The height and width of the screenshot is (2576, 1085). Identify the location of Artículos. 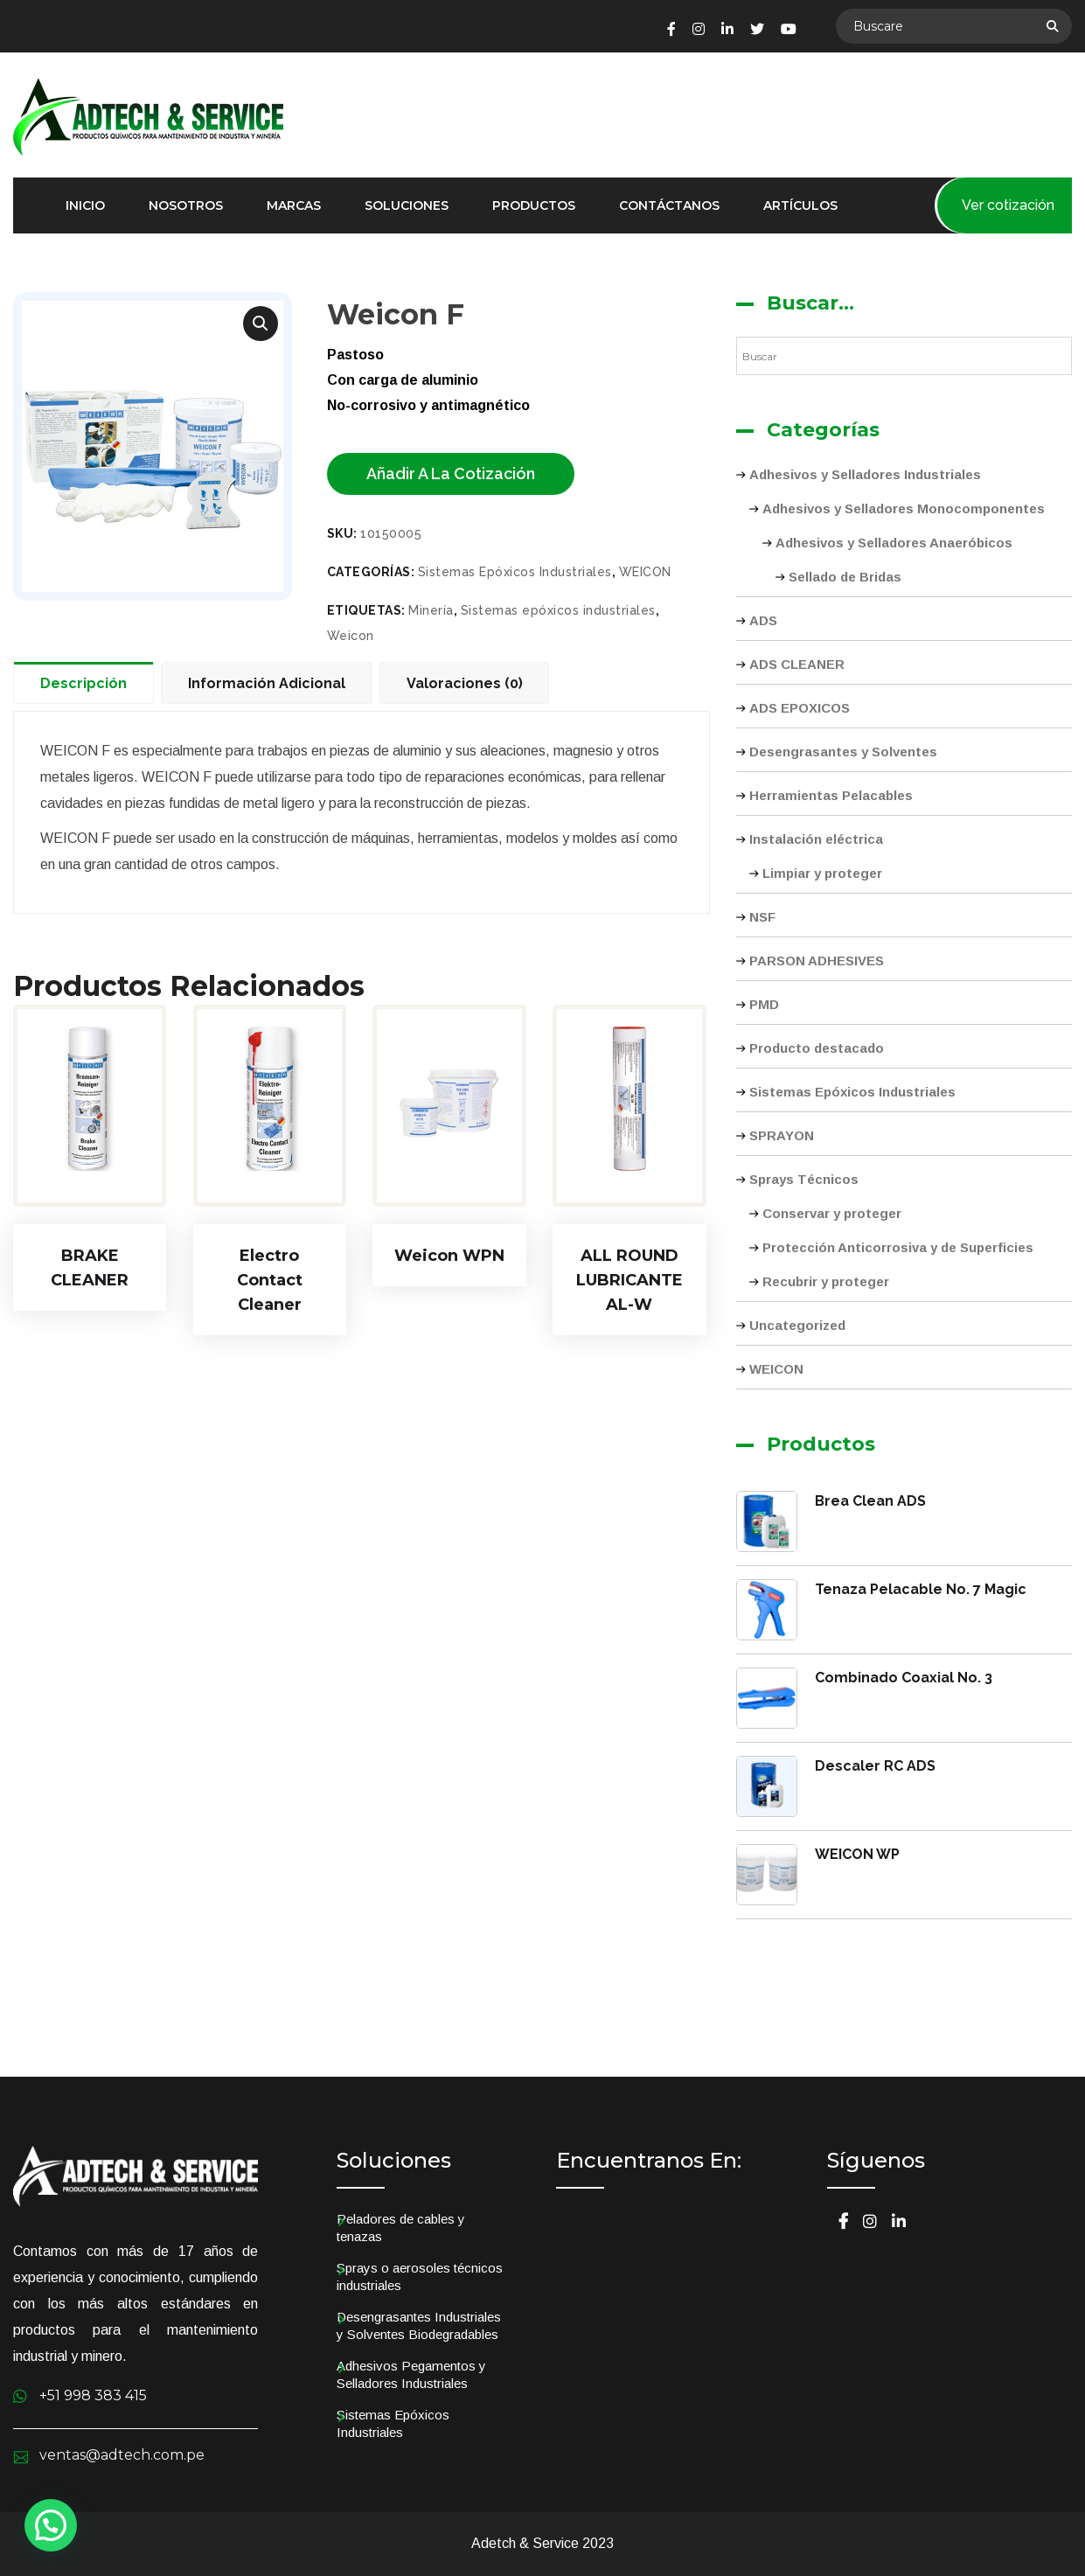
(800, 205).